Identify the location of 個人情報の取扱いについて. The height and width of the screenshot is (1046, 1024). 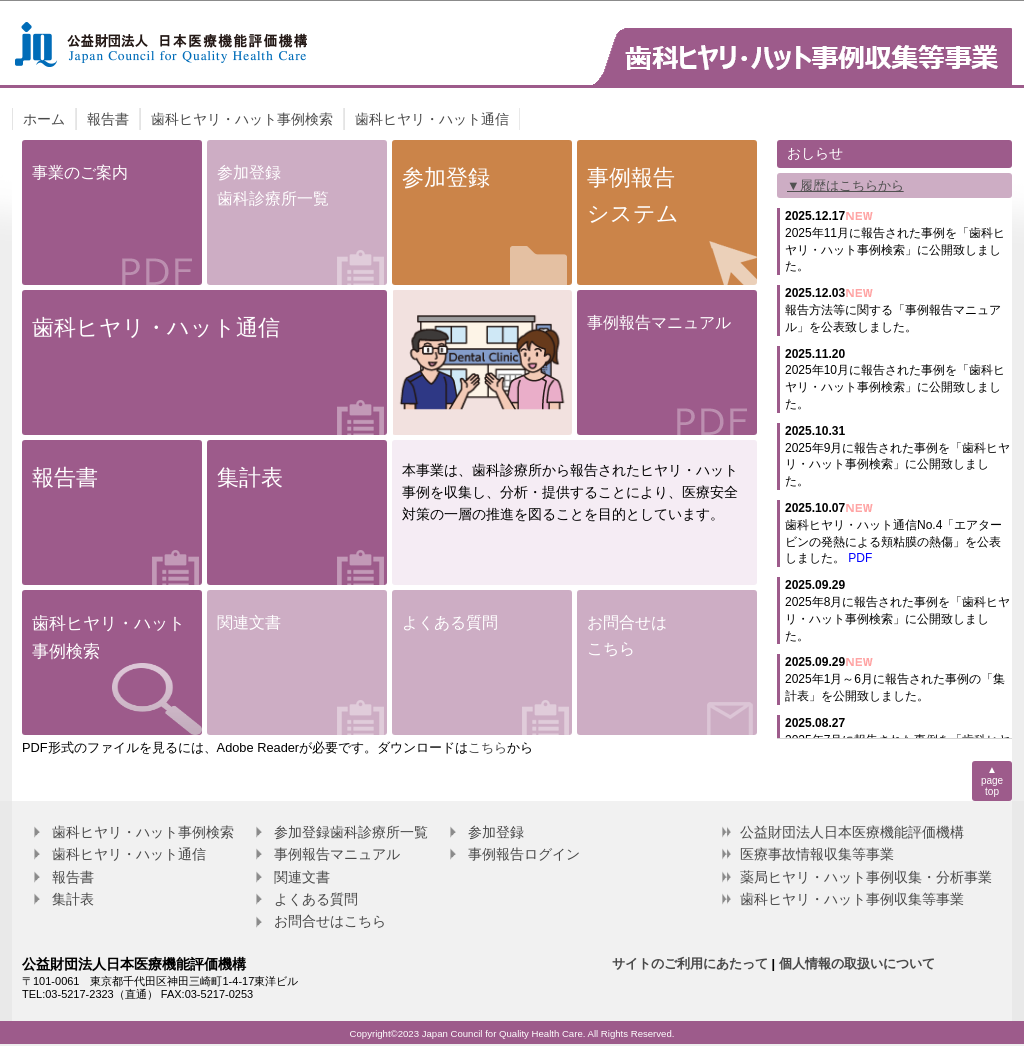
(857, 963).